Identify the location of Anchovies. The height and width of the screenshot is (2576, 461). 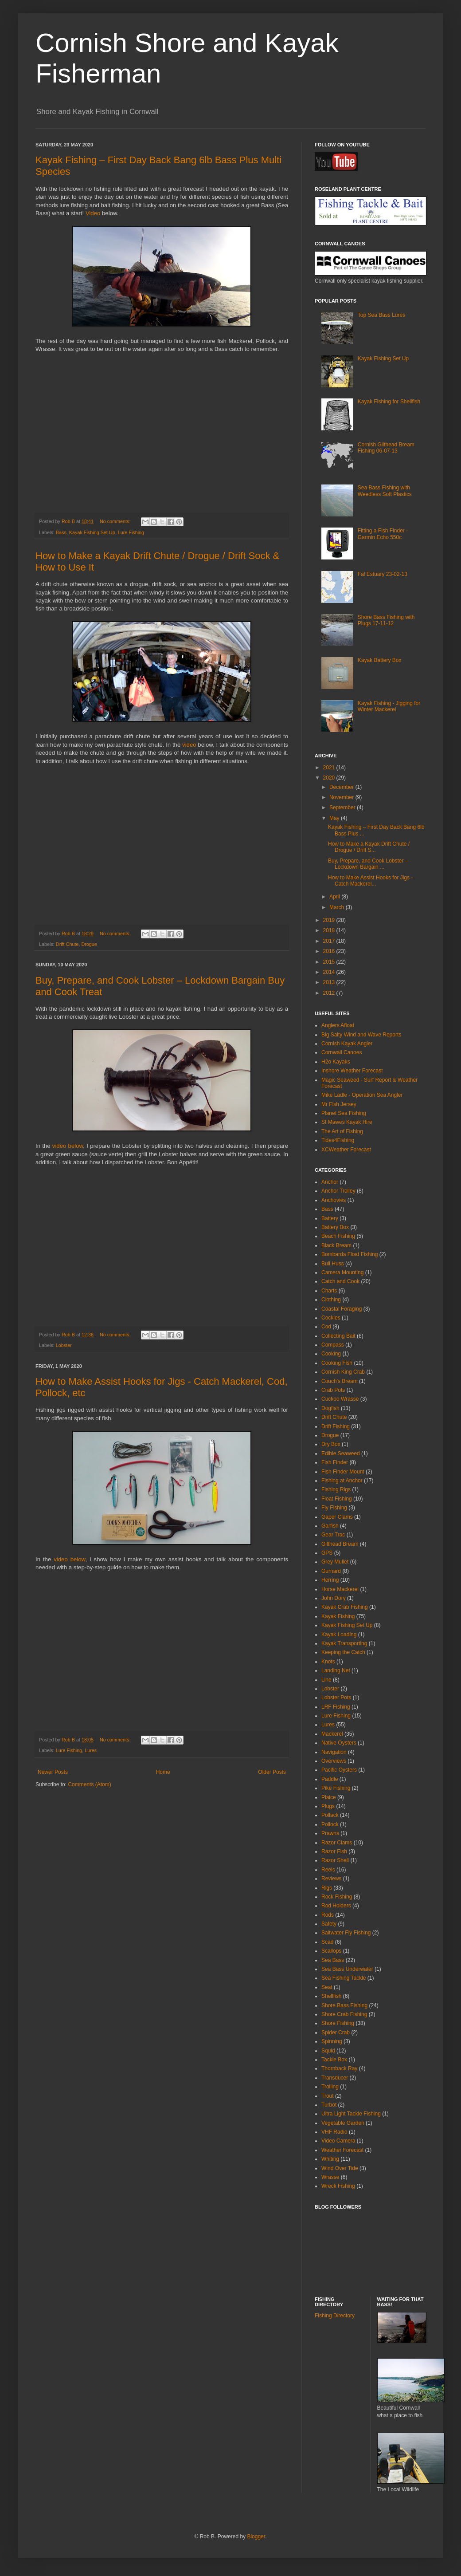
(333, 1200).